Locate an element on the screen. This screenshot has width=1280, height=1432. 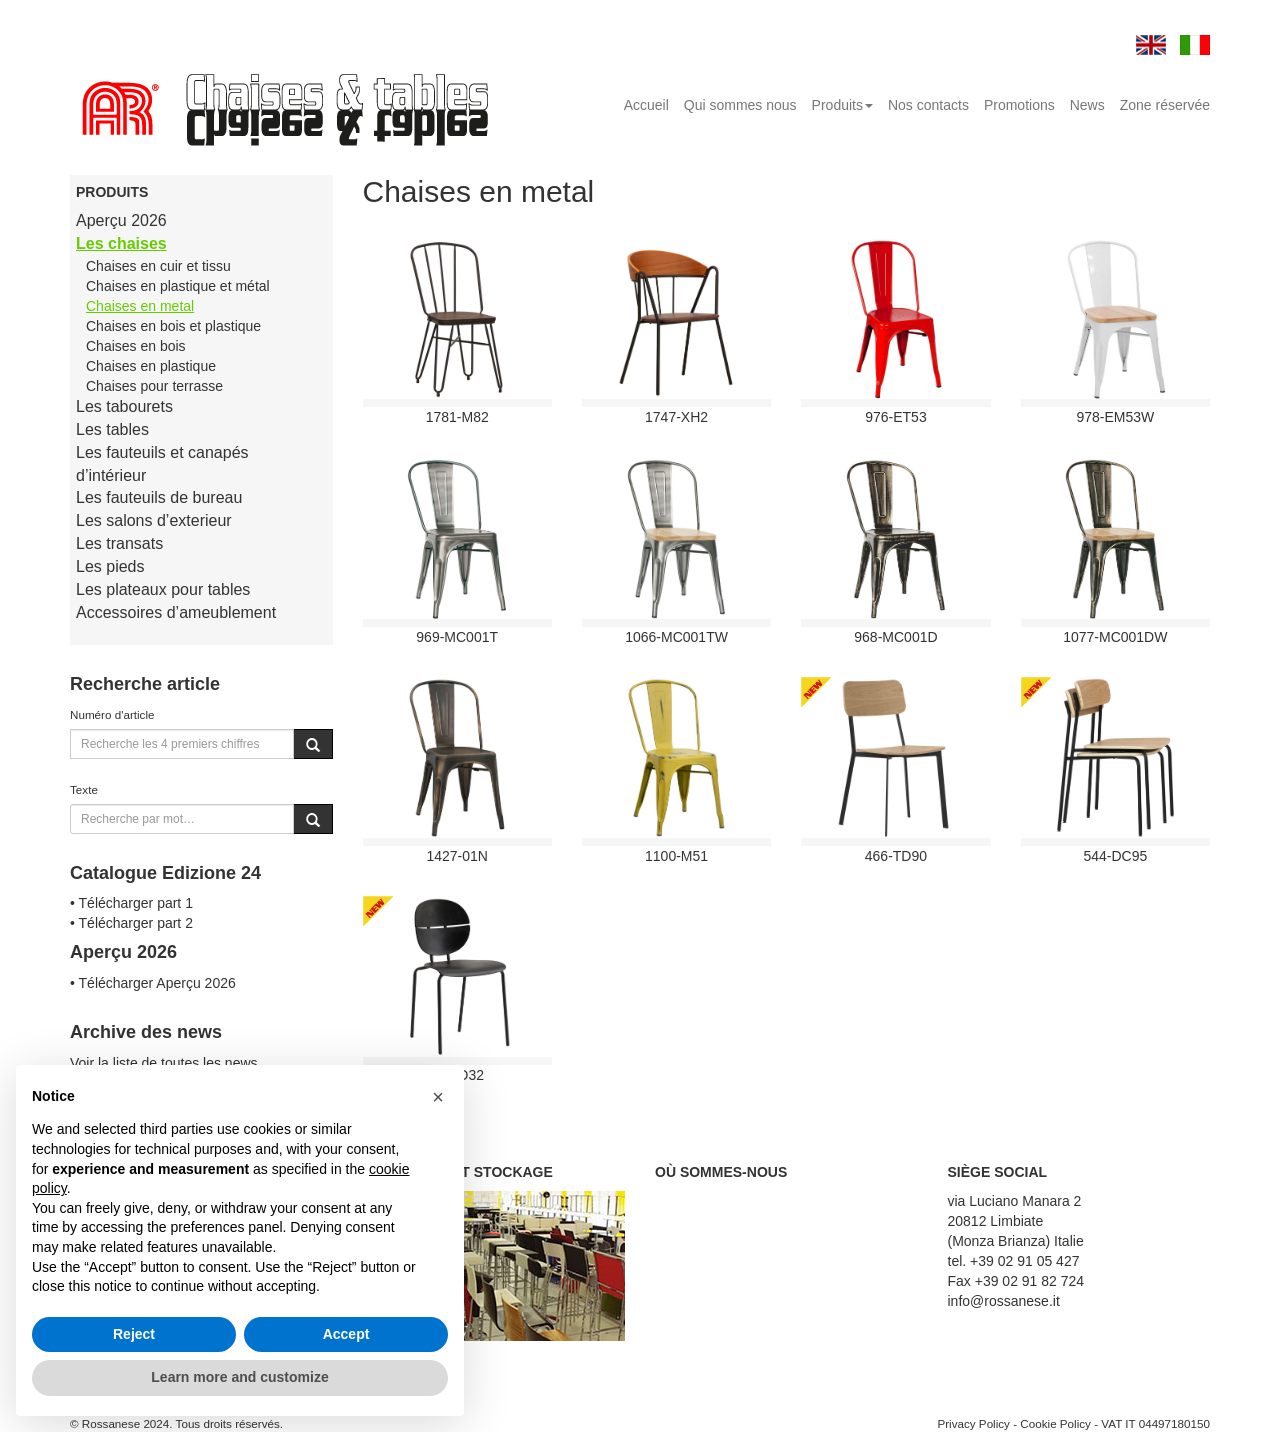
968-MC001D is located at coordinates (895, 637).